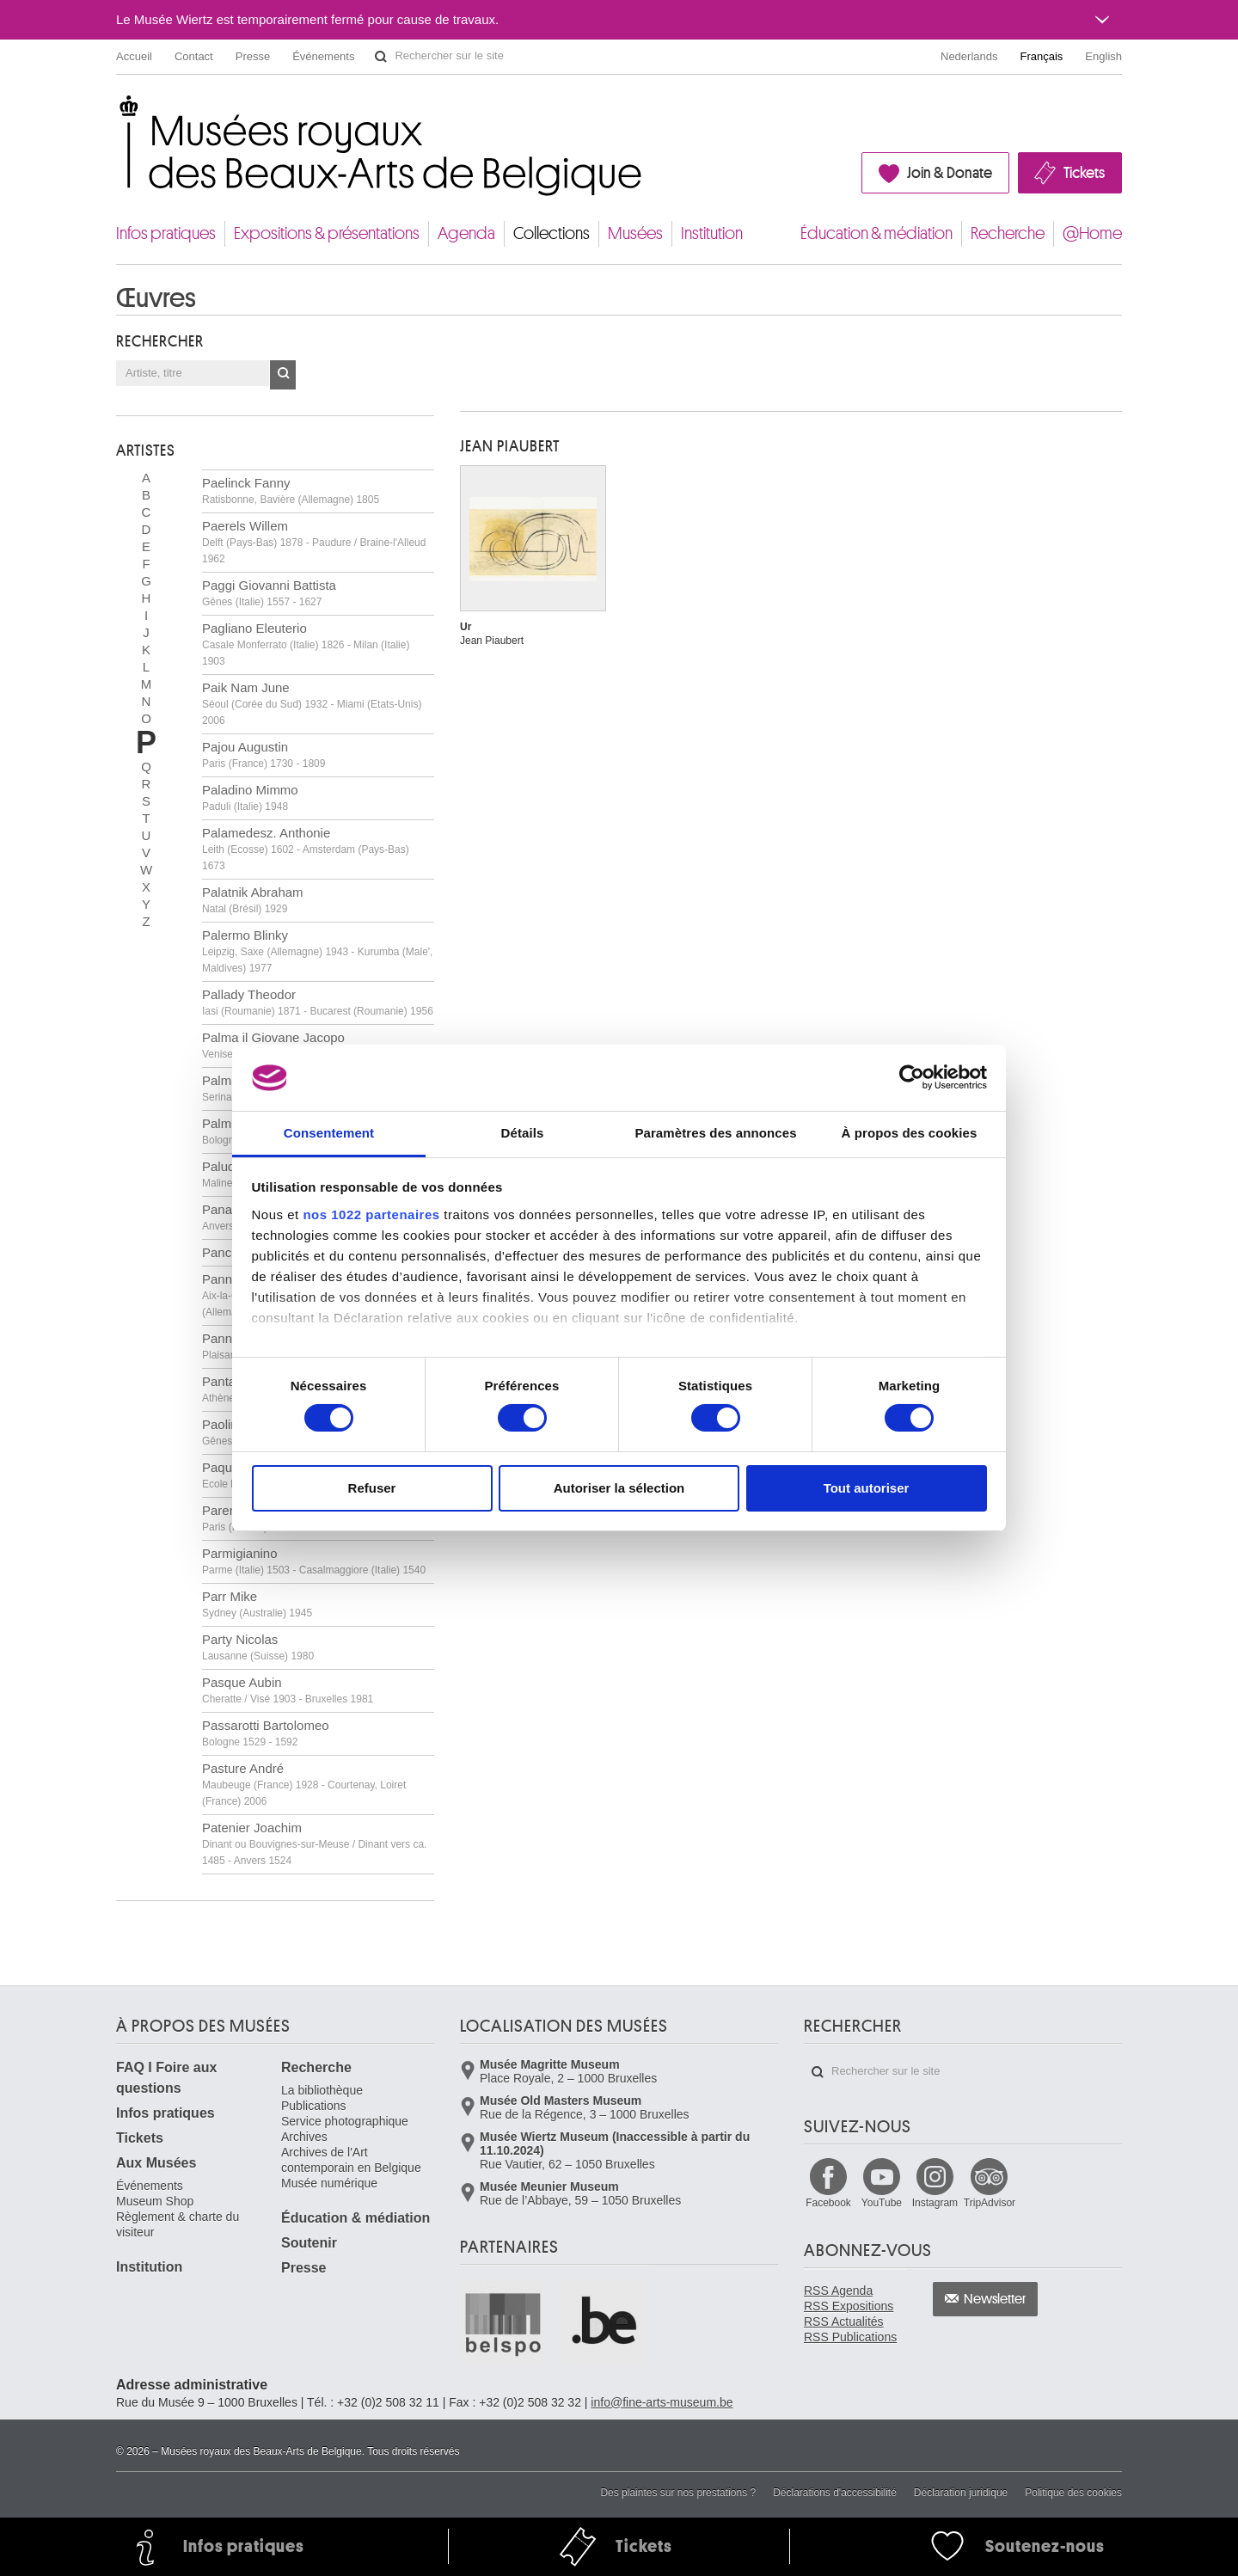 Image resolution: width=1238 pixels, height=2576 pixels. Describe the element at coordinates (712, 233) in the screenshot. I see `Institution` at that location.